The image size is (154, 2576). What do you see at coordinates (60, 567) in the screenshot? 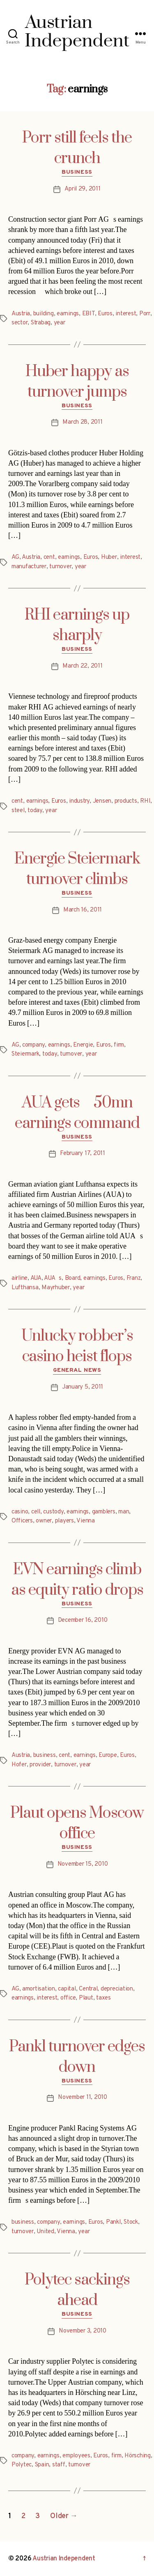
I see `turnover` at bounding box center [60, 567].